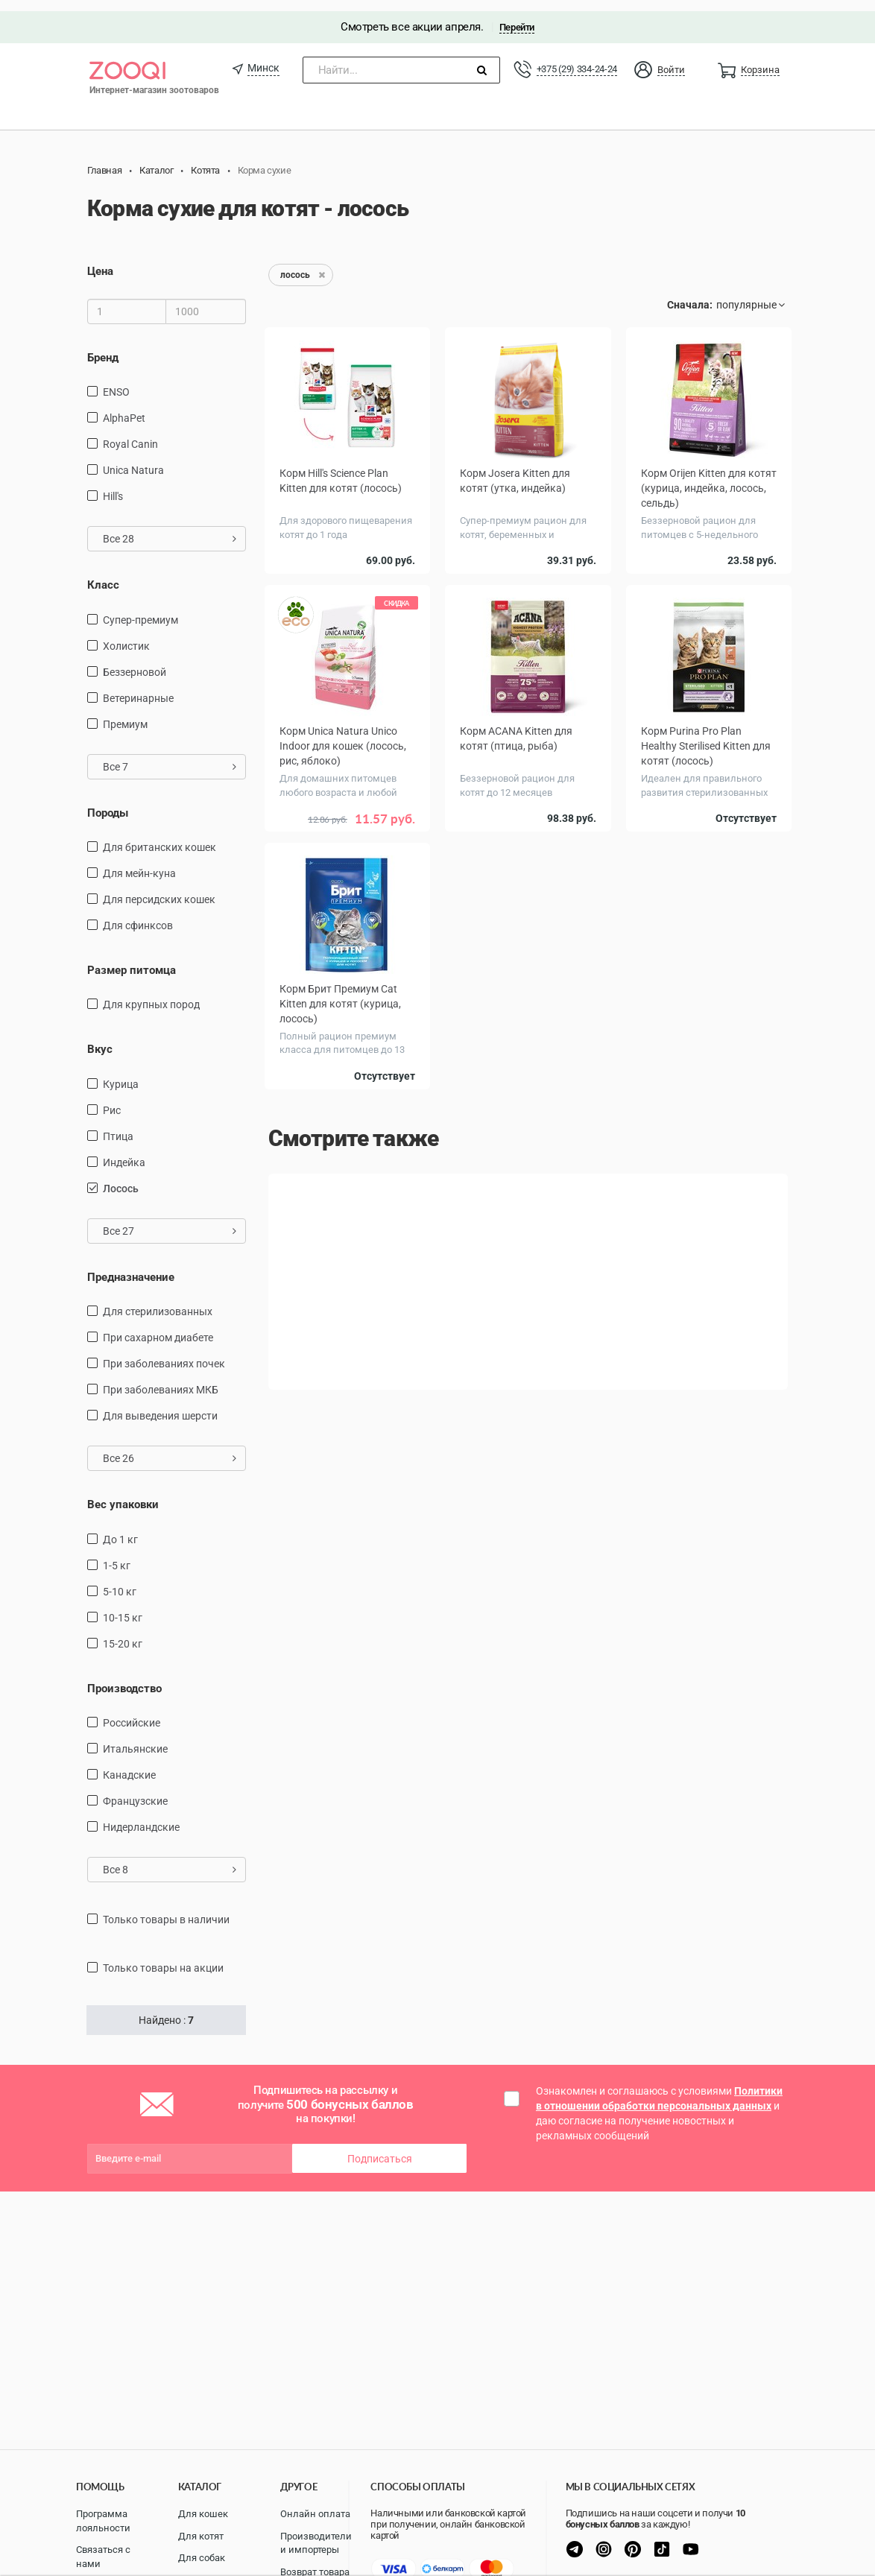 Image resolution: width=875 pixels, height=2576 pixels. I want to click on Холистик, so click(126, 635).